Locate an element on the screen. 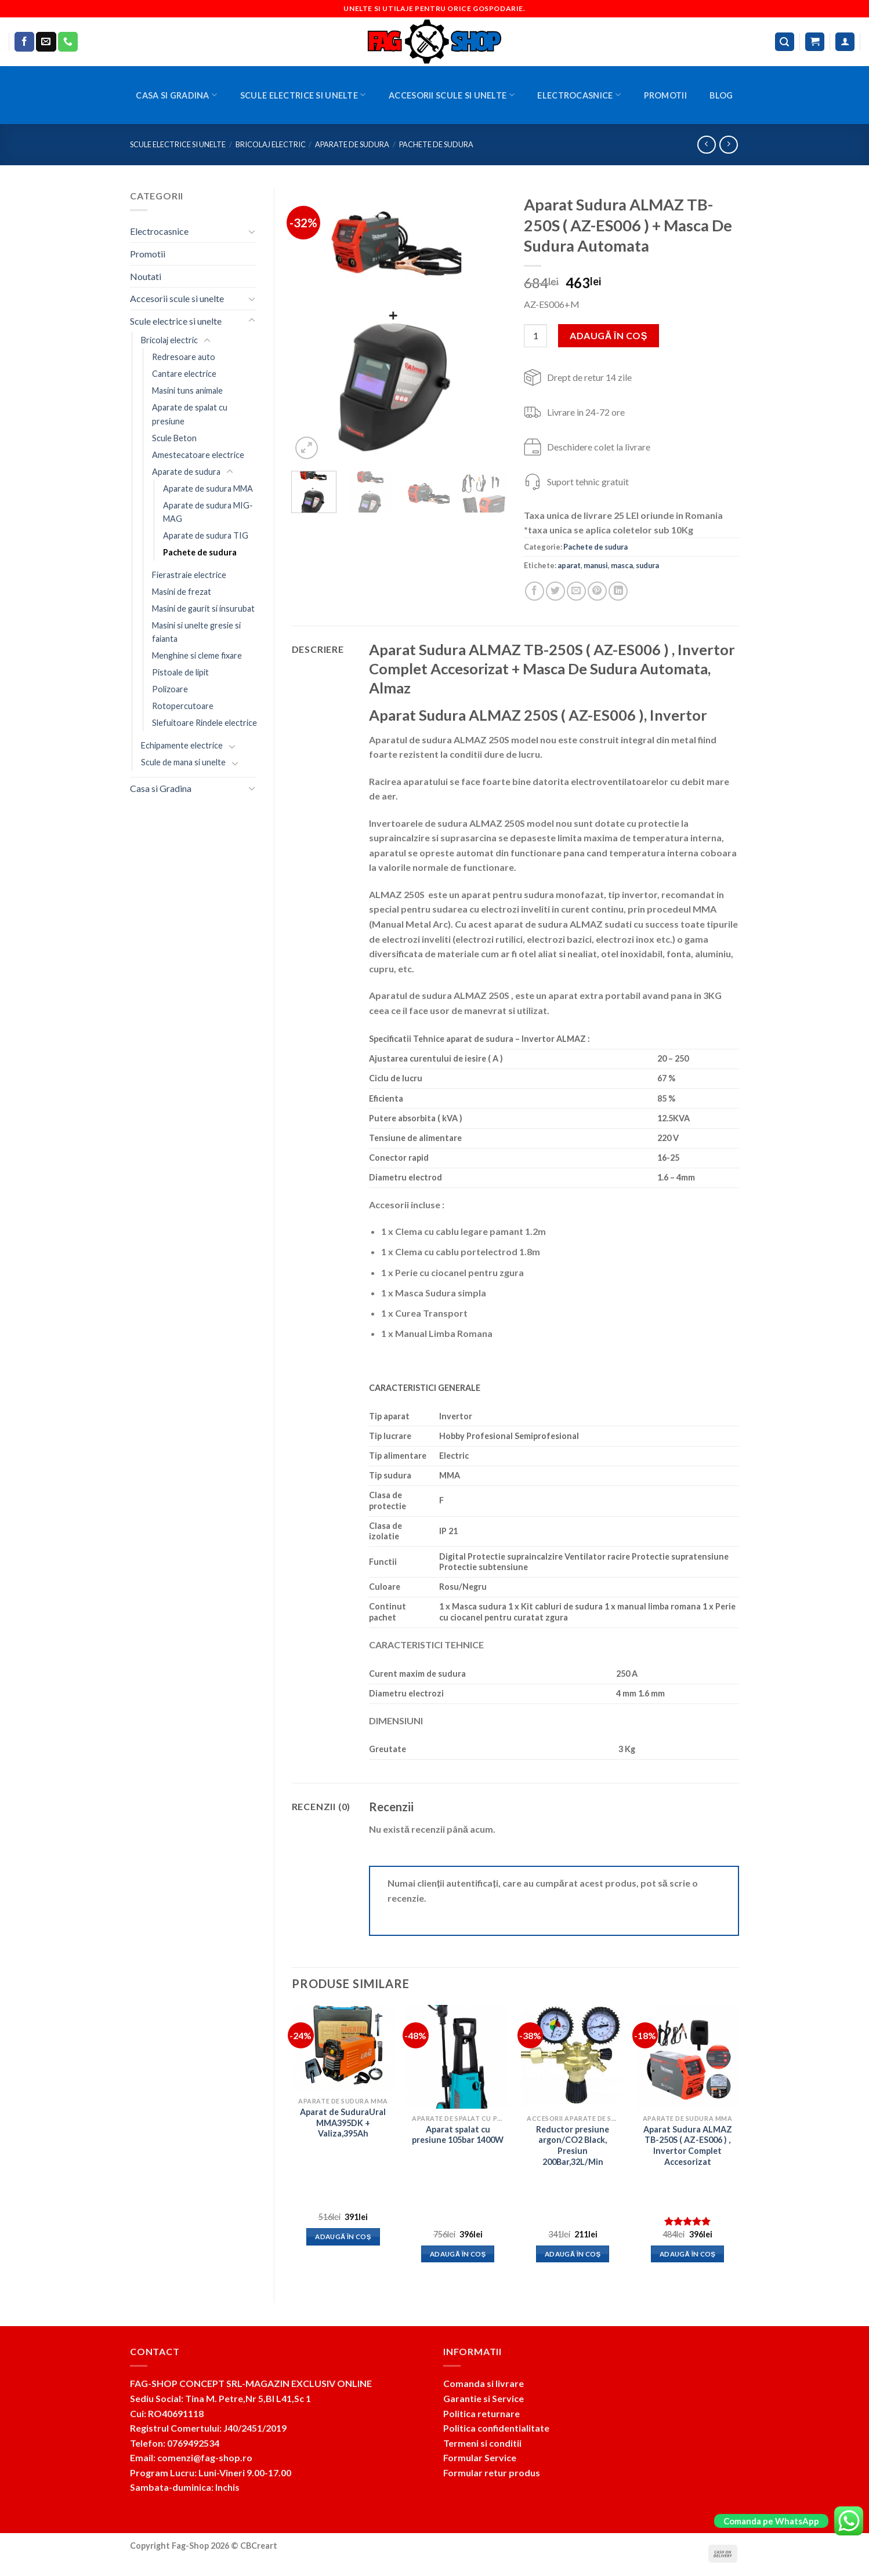  BLOG is located at coordinates (721, 95).